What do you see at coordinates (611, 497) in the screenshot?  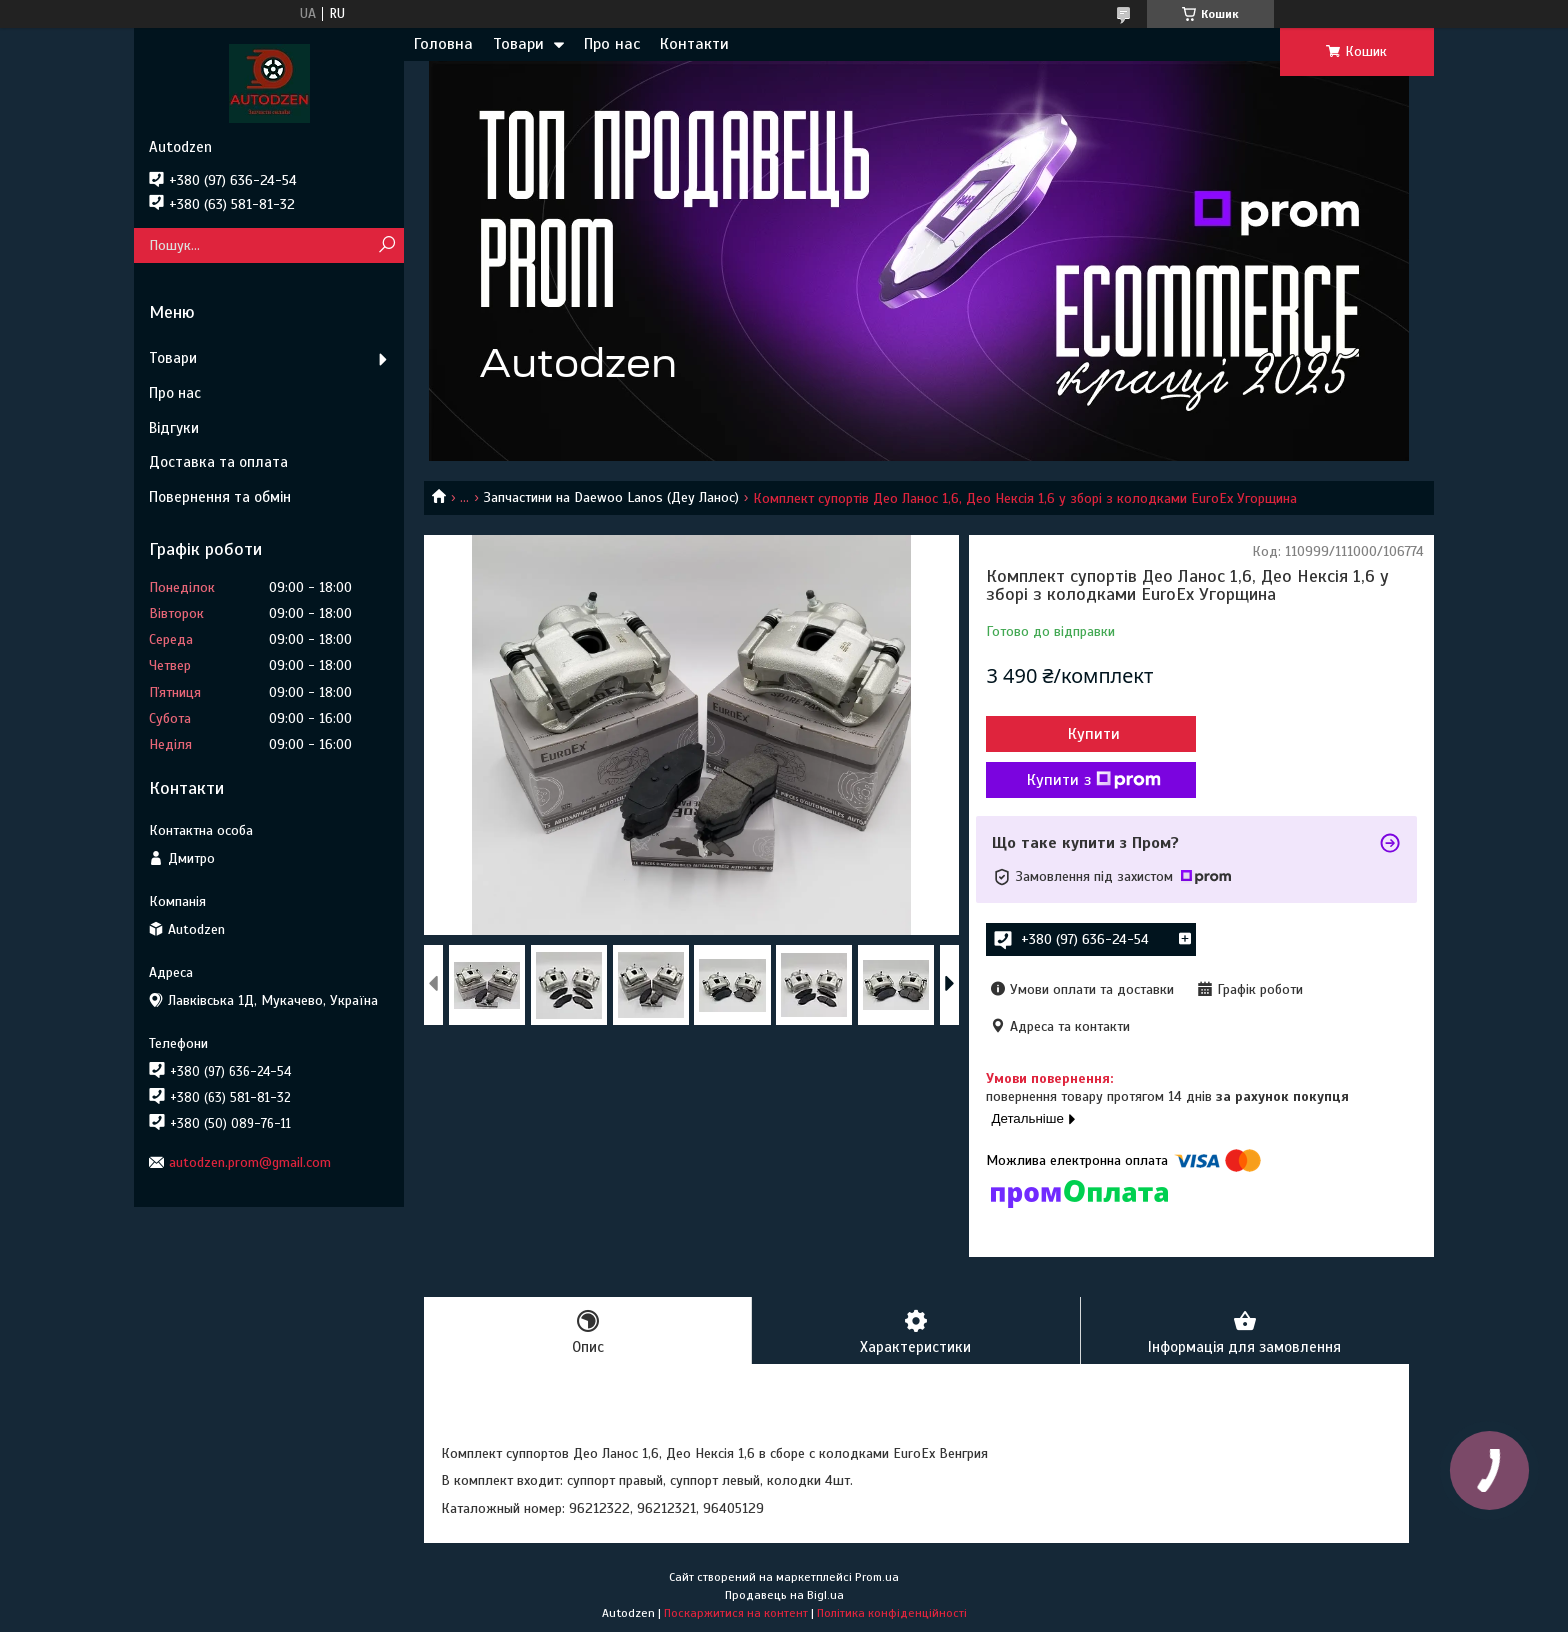 I see `Запчастини на Daewoo Lanos (Деу Ланос)` at bounding box center [611, 497].